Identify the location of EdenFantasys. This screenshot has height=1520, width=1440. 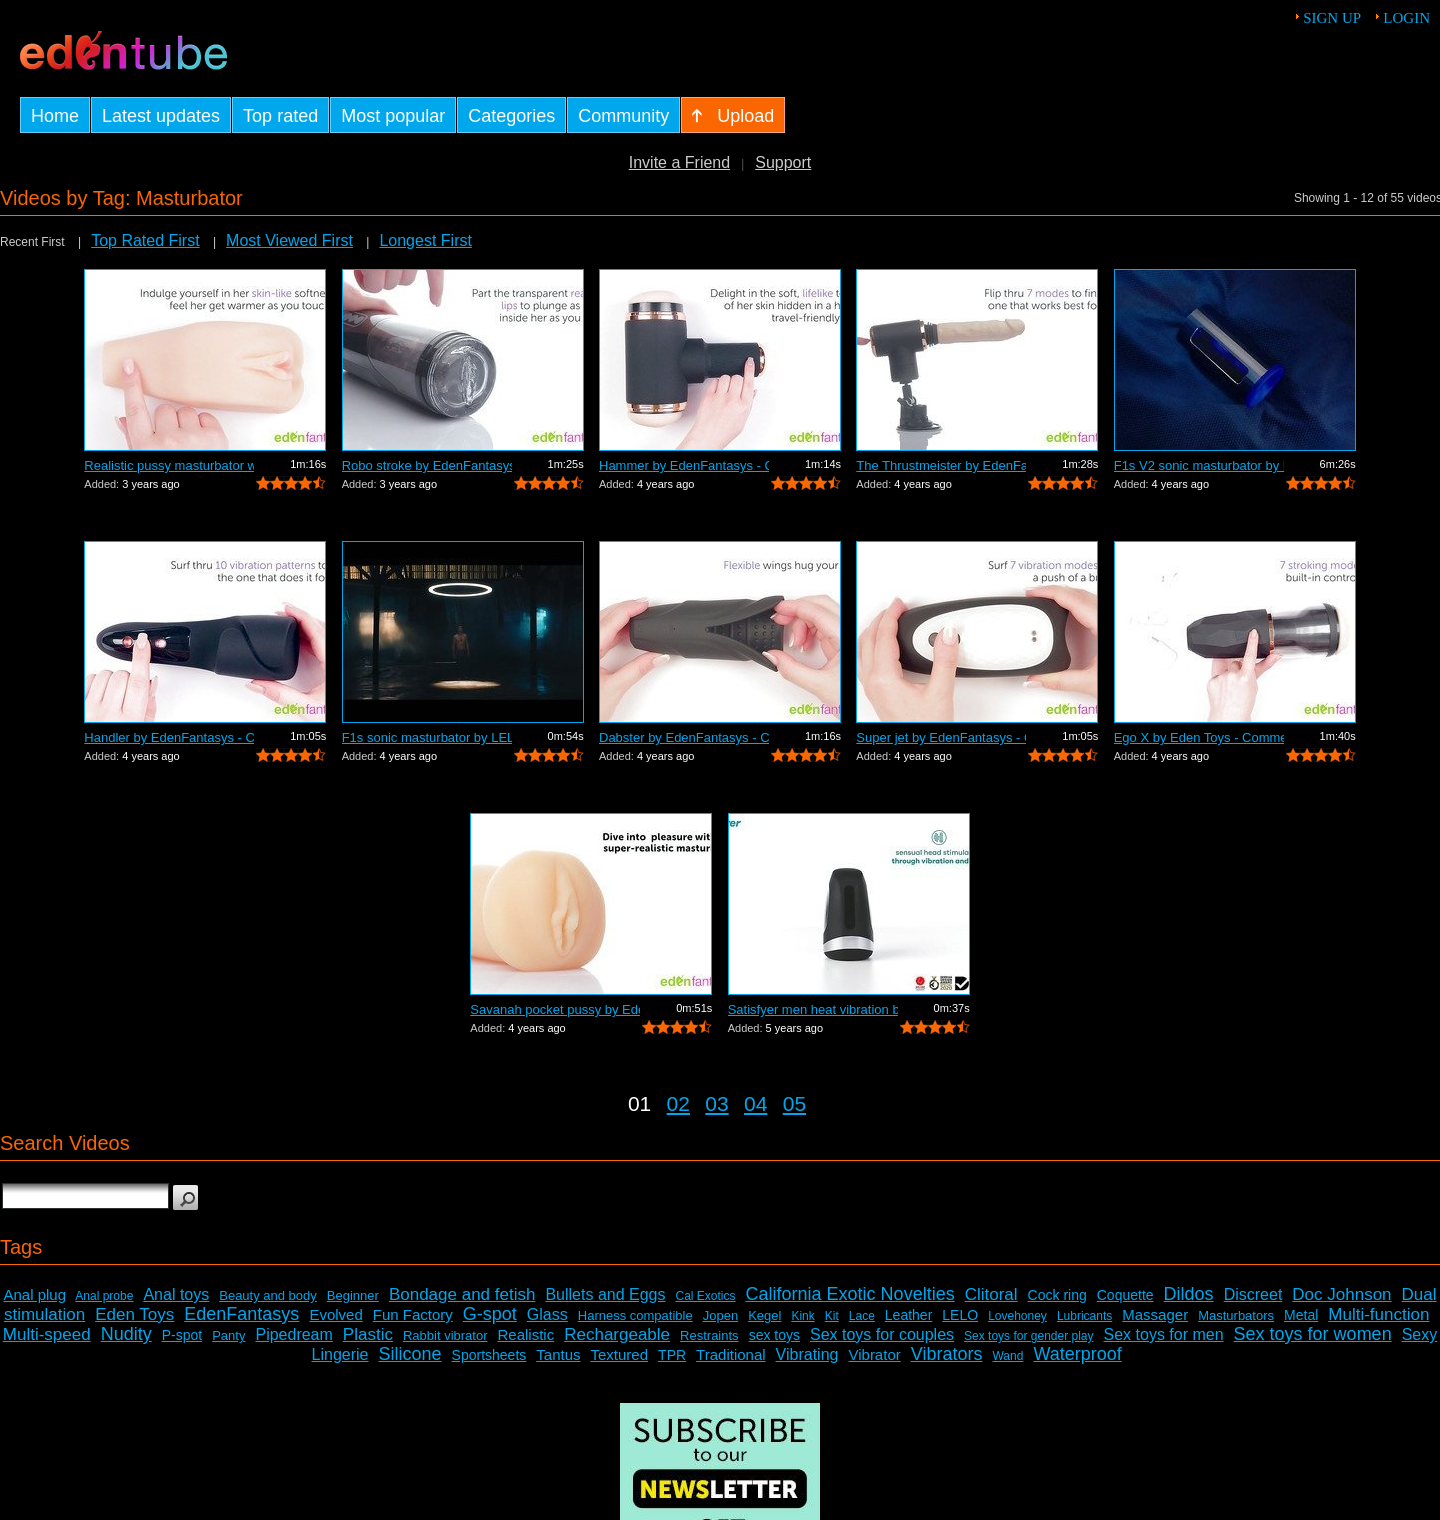
(241, 1314).